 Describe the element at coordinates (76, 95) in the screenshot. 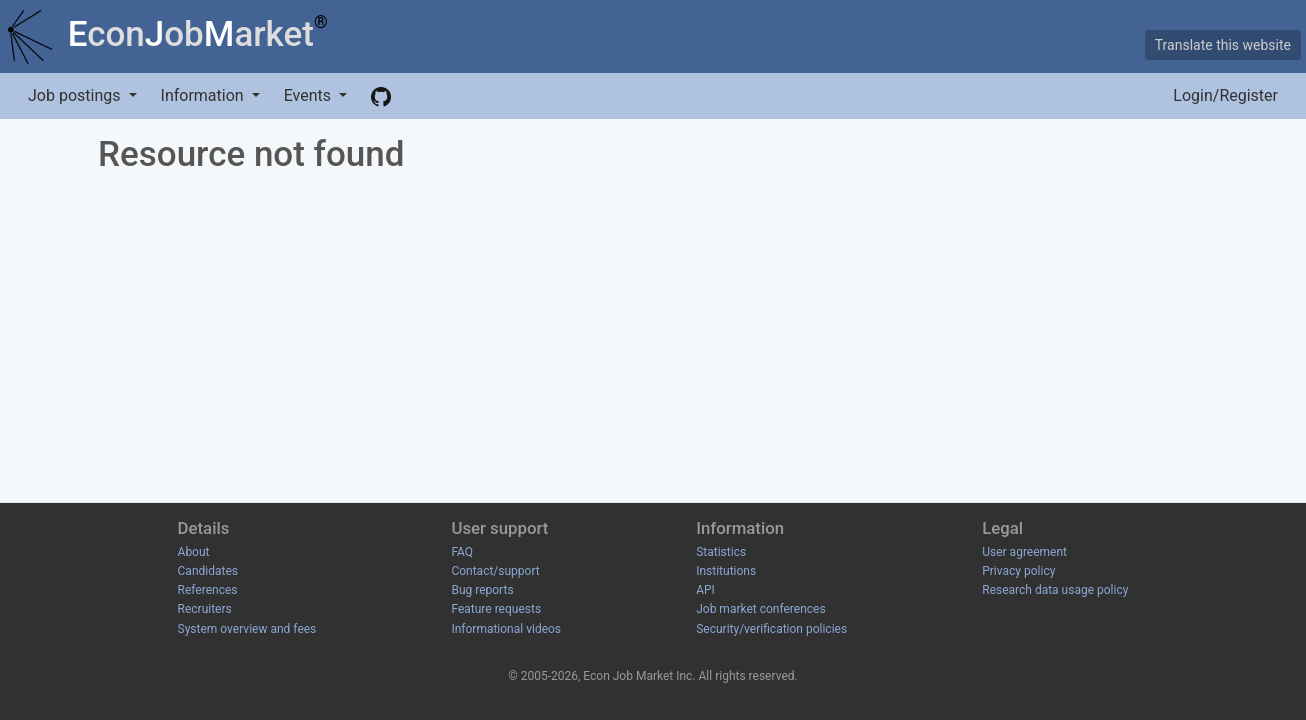

I see `Job postings [button]` at that location.